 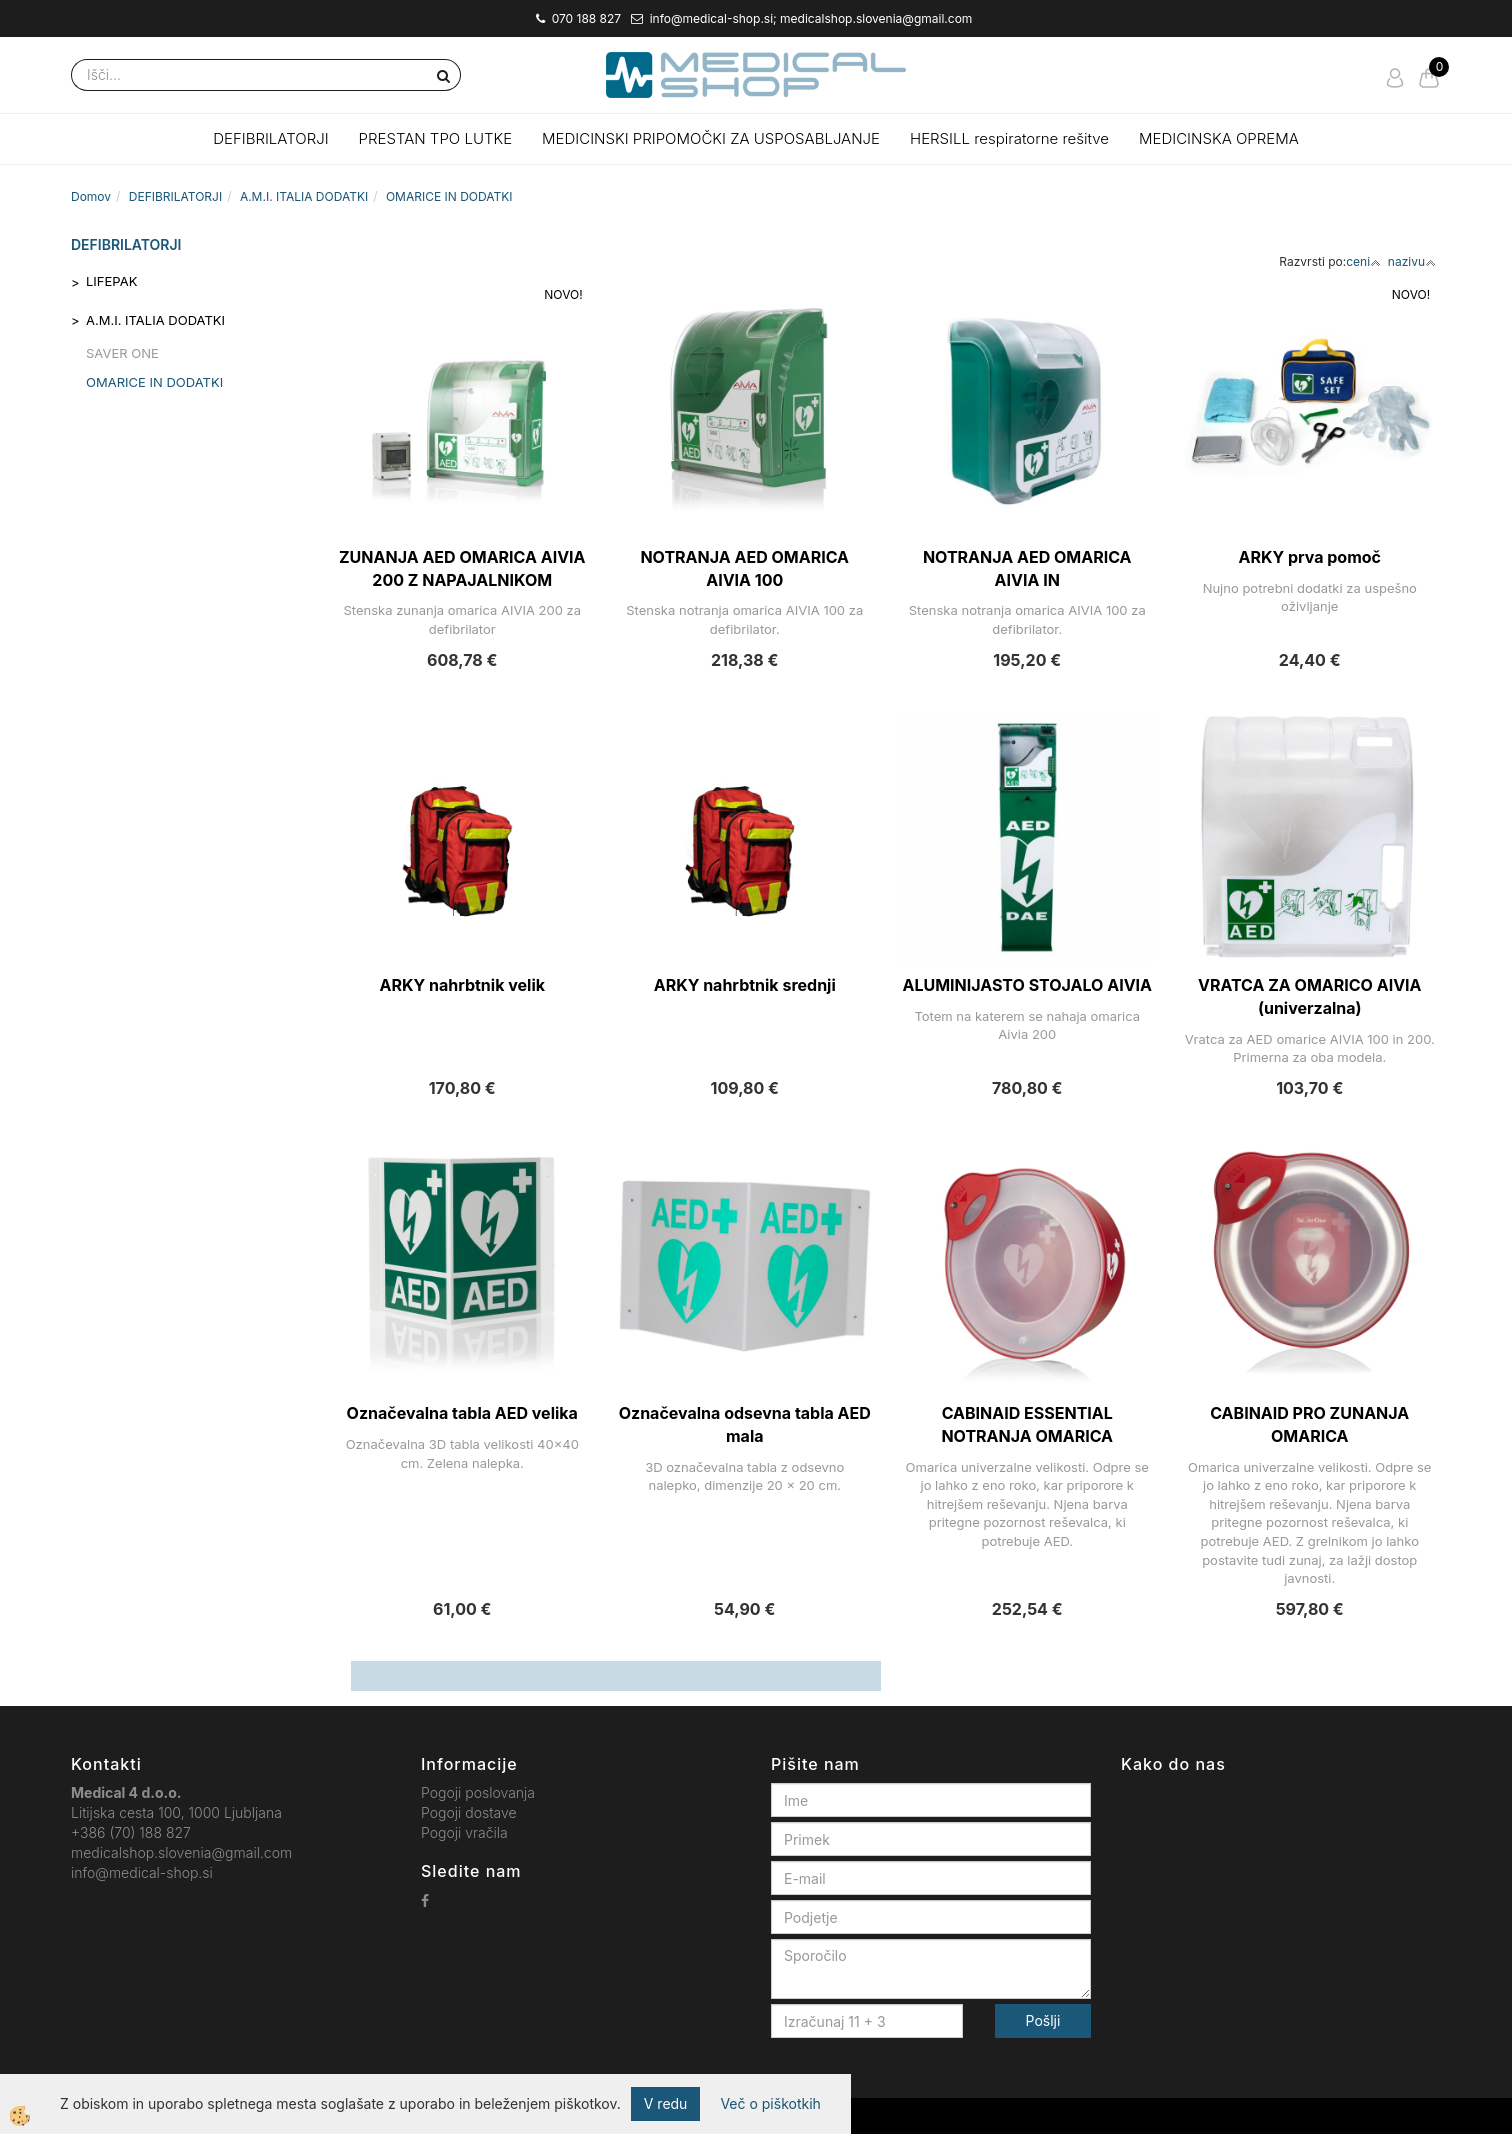 I want to click on ALUMINIJASTO STOJALO AIVIA, so click(x=1027, y=985).